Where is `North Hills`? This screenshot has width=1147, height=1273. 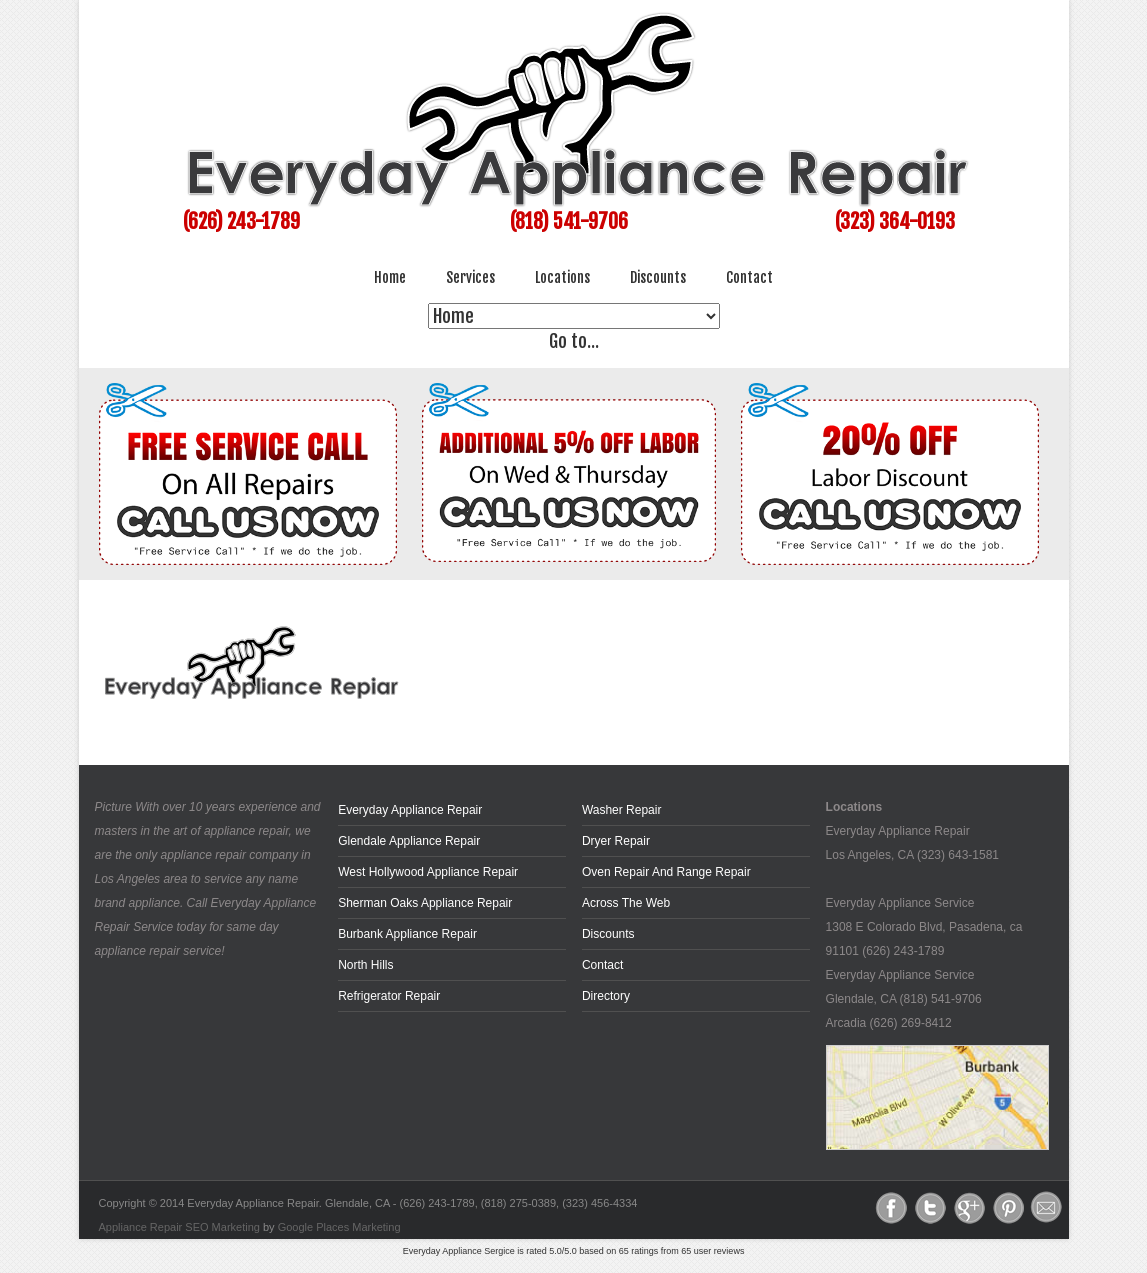
North Hills is located at coordinates (365, 965).